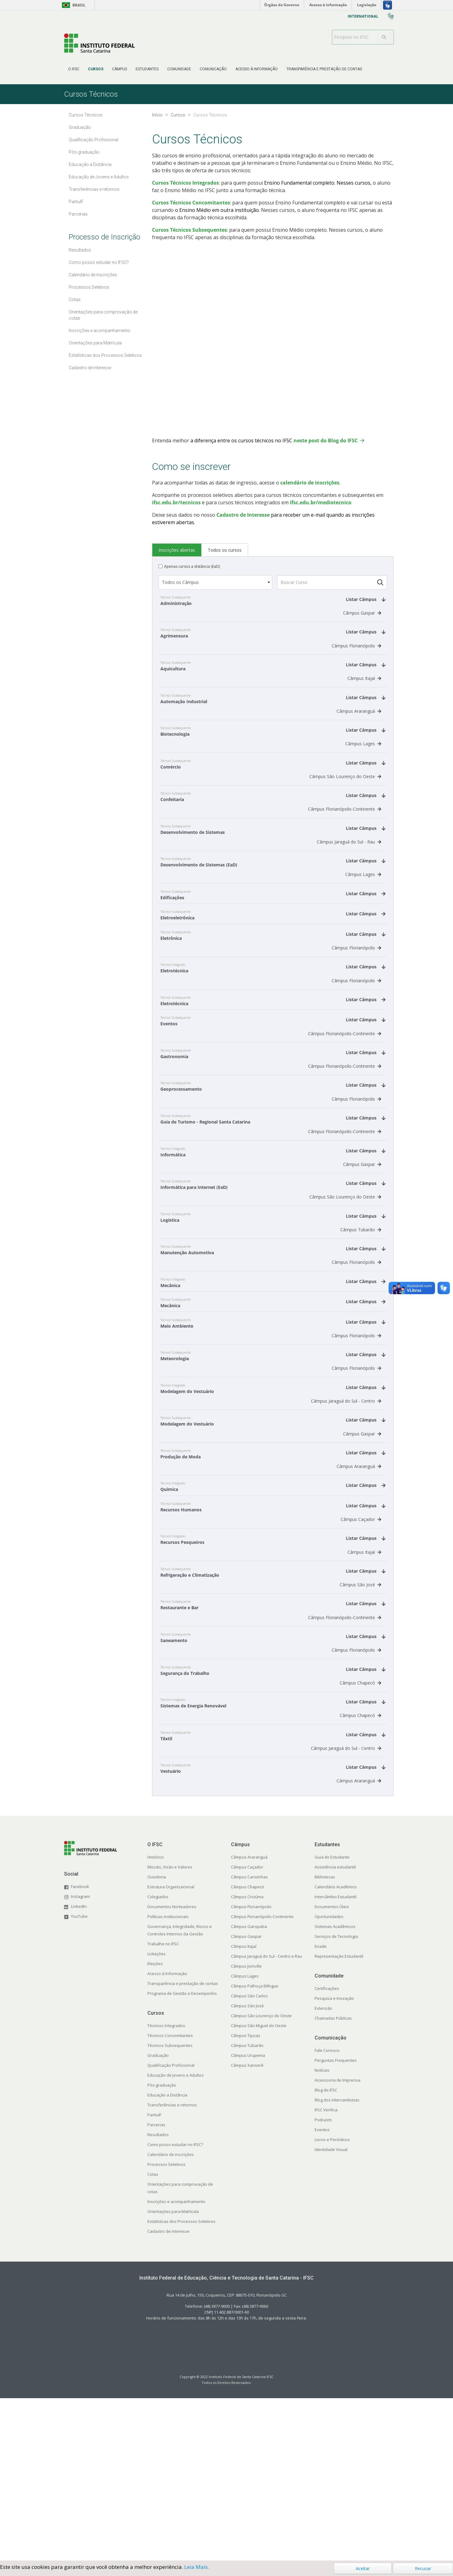  I want to click on Câmpus São Carlos, so click(249, 2159).